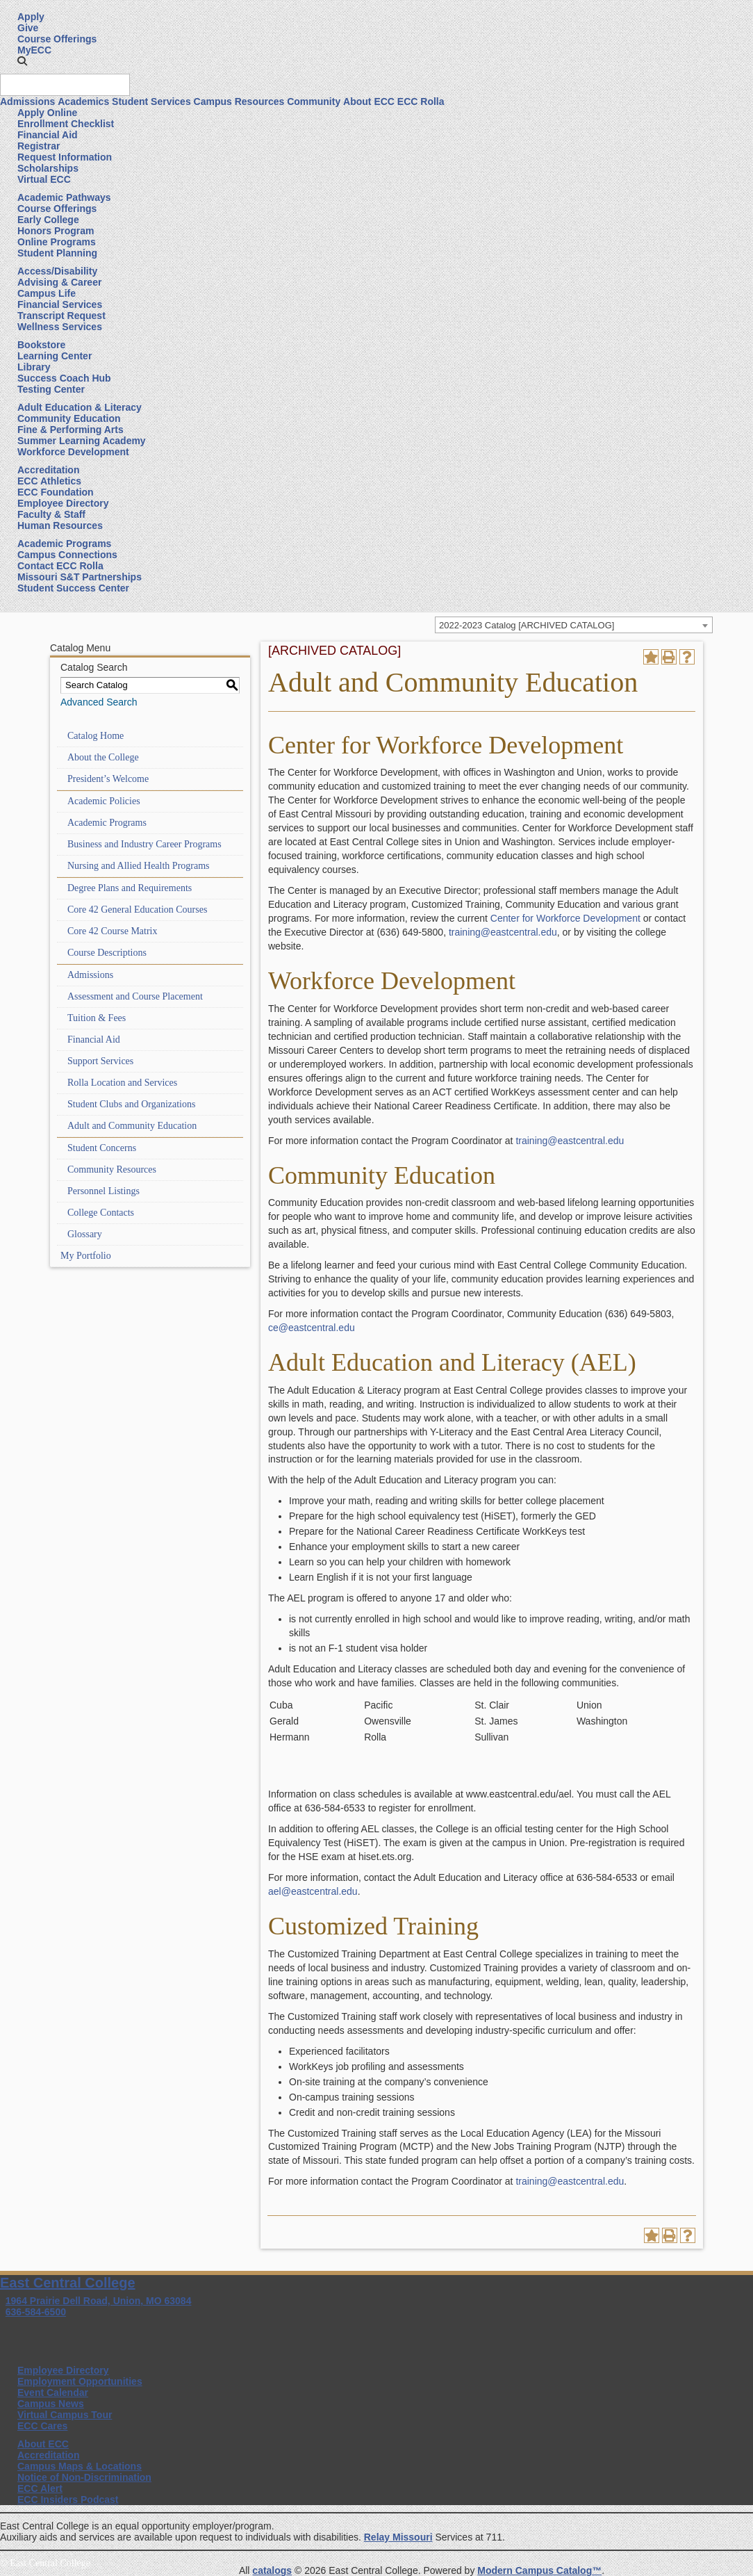 The image size is (753, 2576). What do you see at coordinates (40, 2488) in the screenshot?
I see `ECC Alert` at bounding box center [40, 2488].